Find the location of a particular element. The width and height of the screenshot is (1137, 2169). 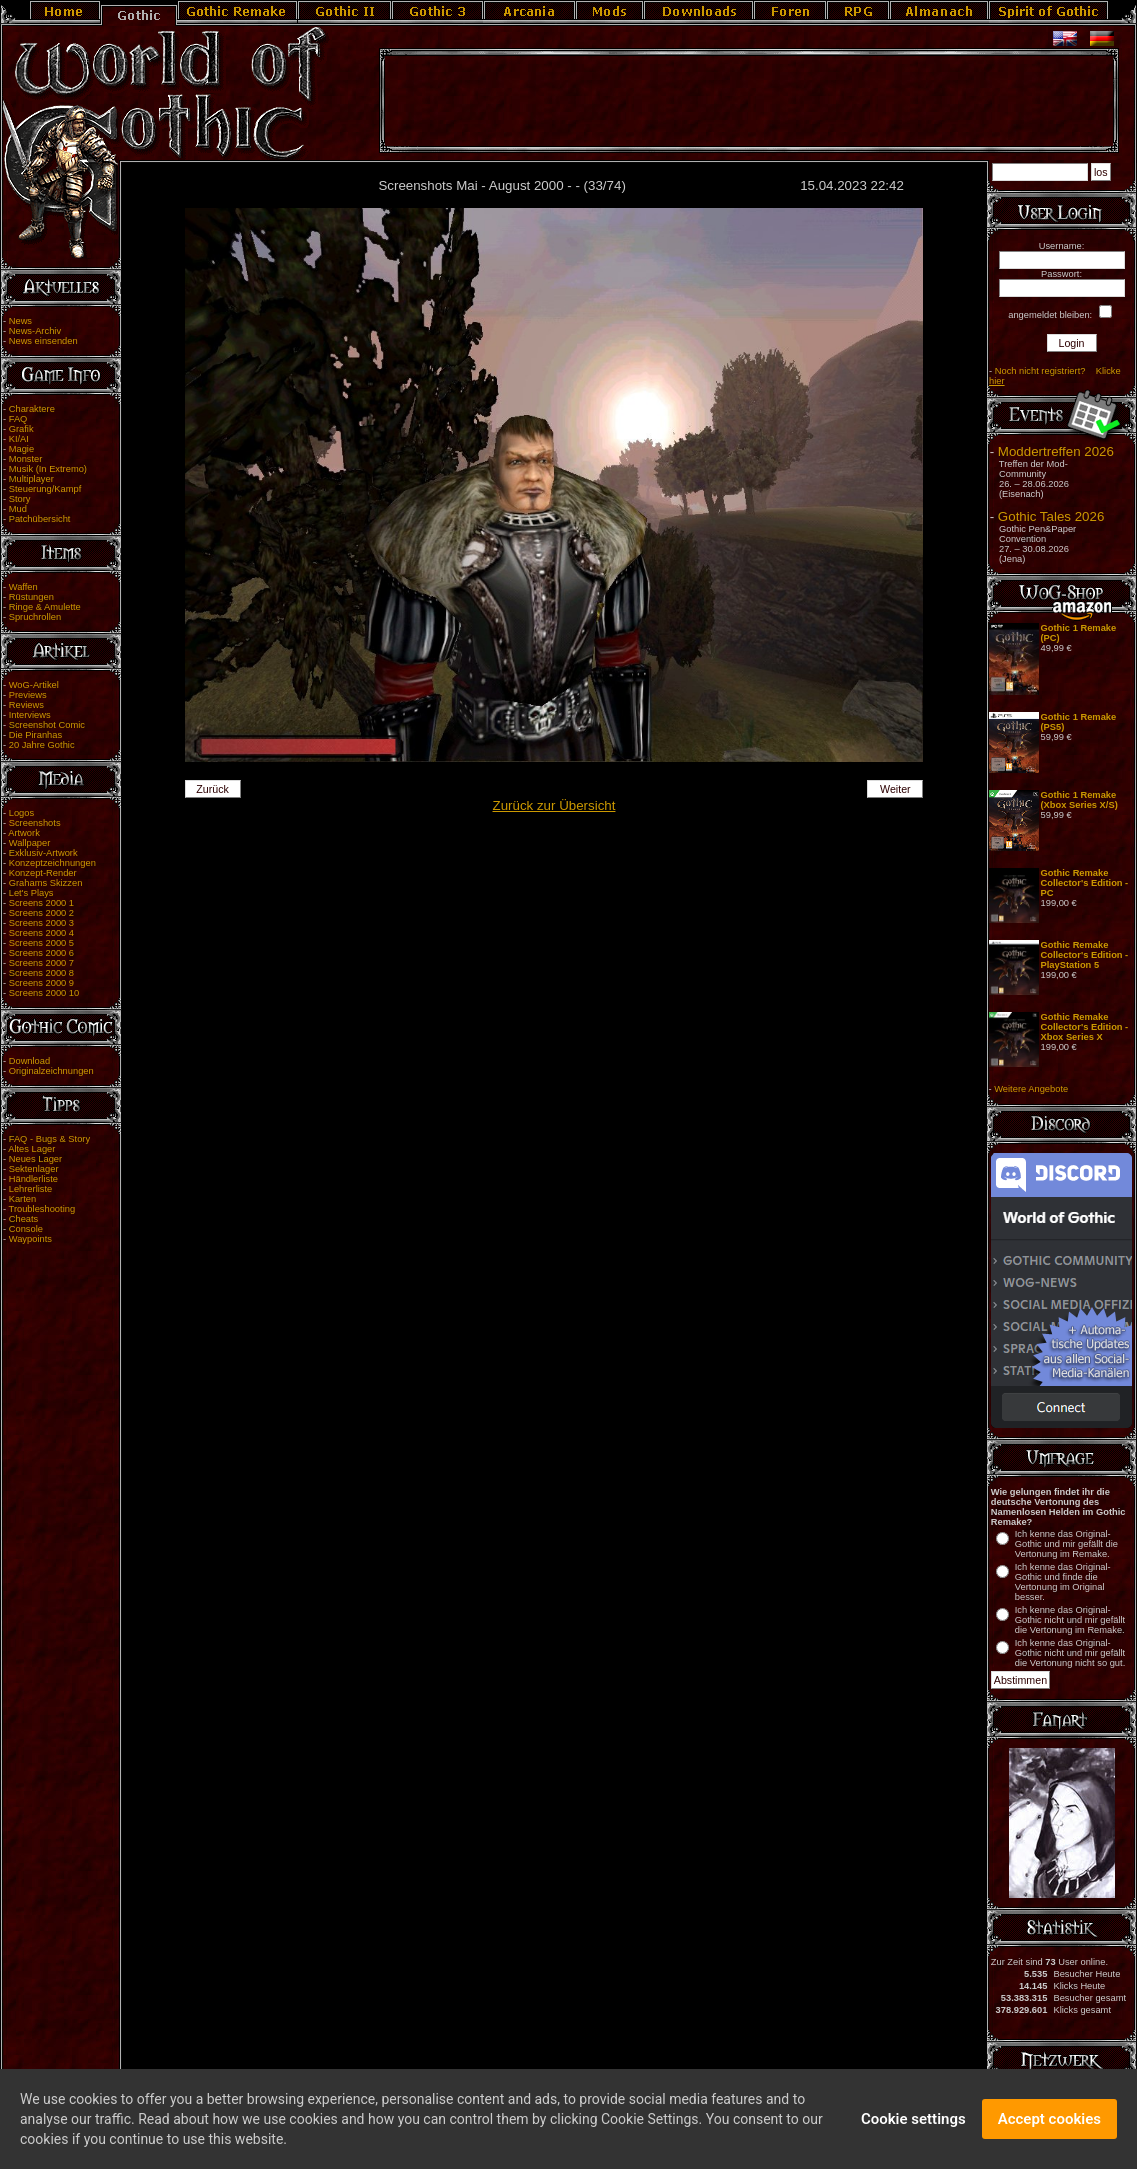

Let's Plays is located at coordinates (31, 893).